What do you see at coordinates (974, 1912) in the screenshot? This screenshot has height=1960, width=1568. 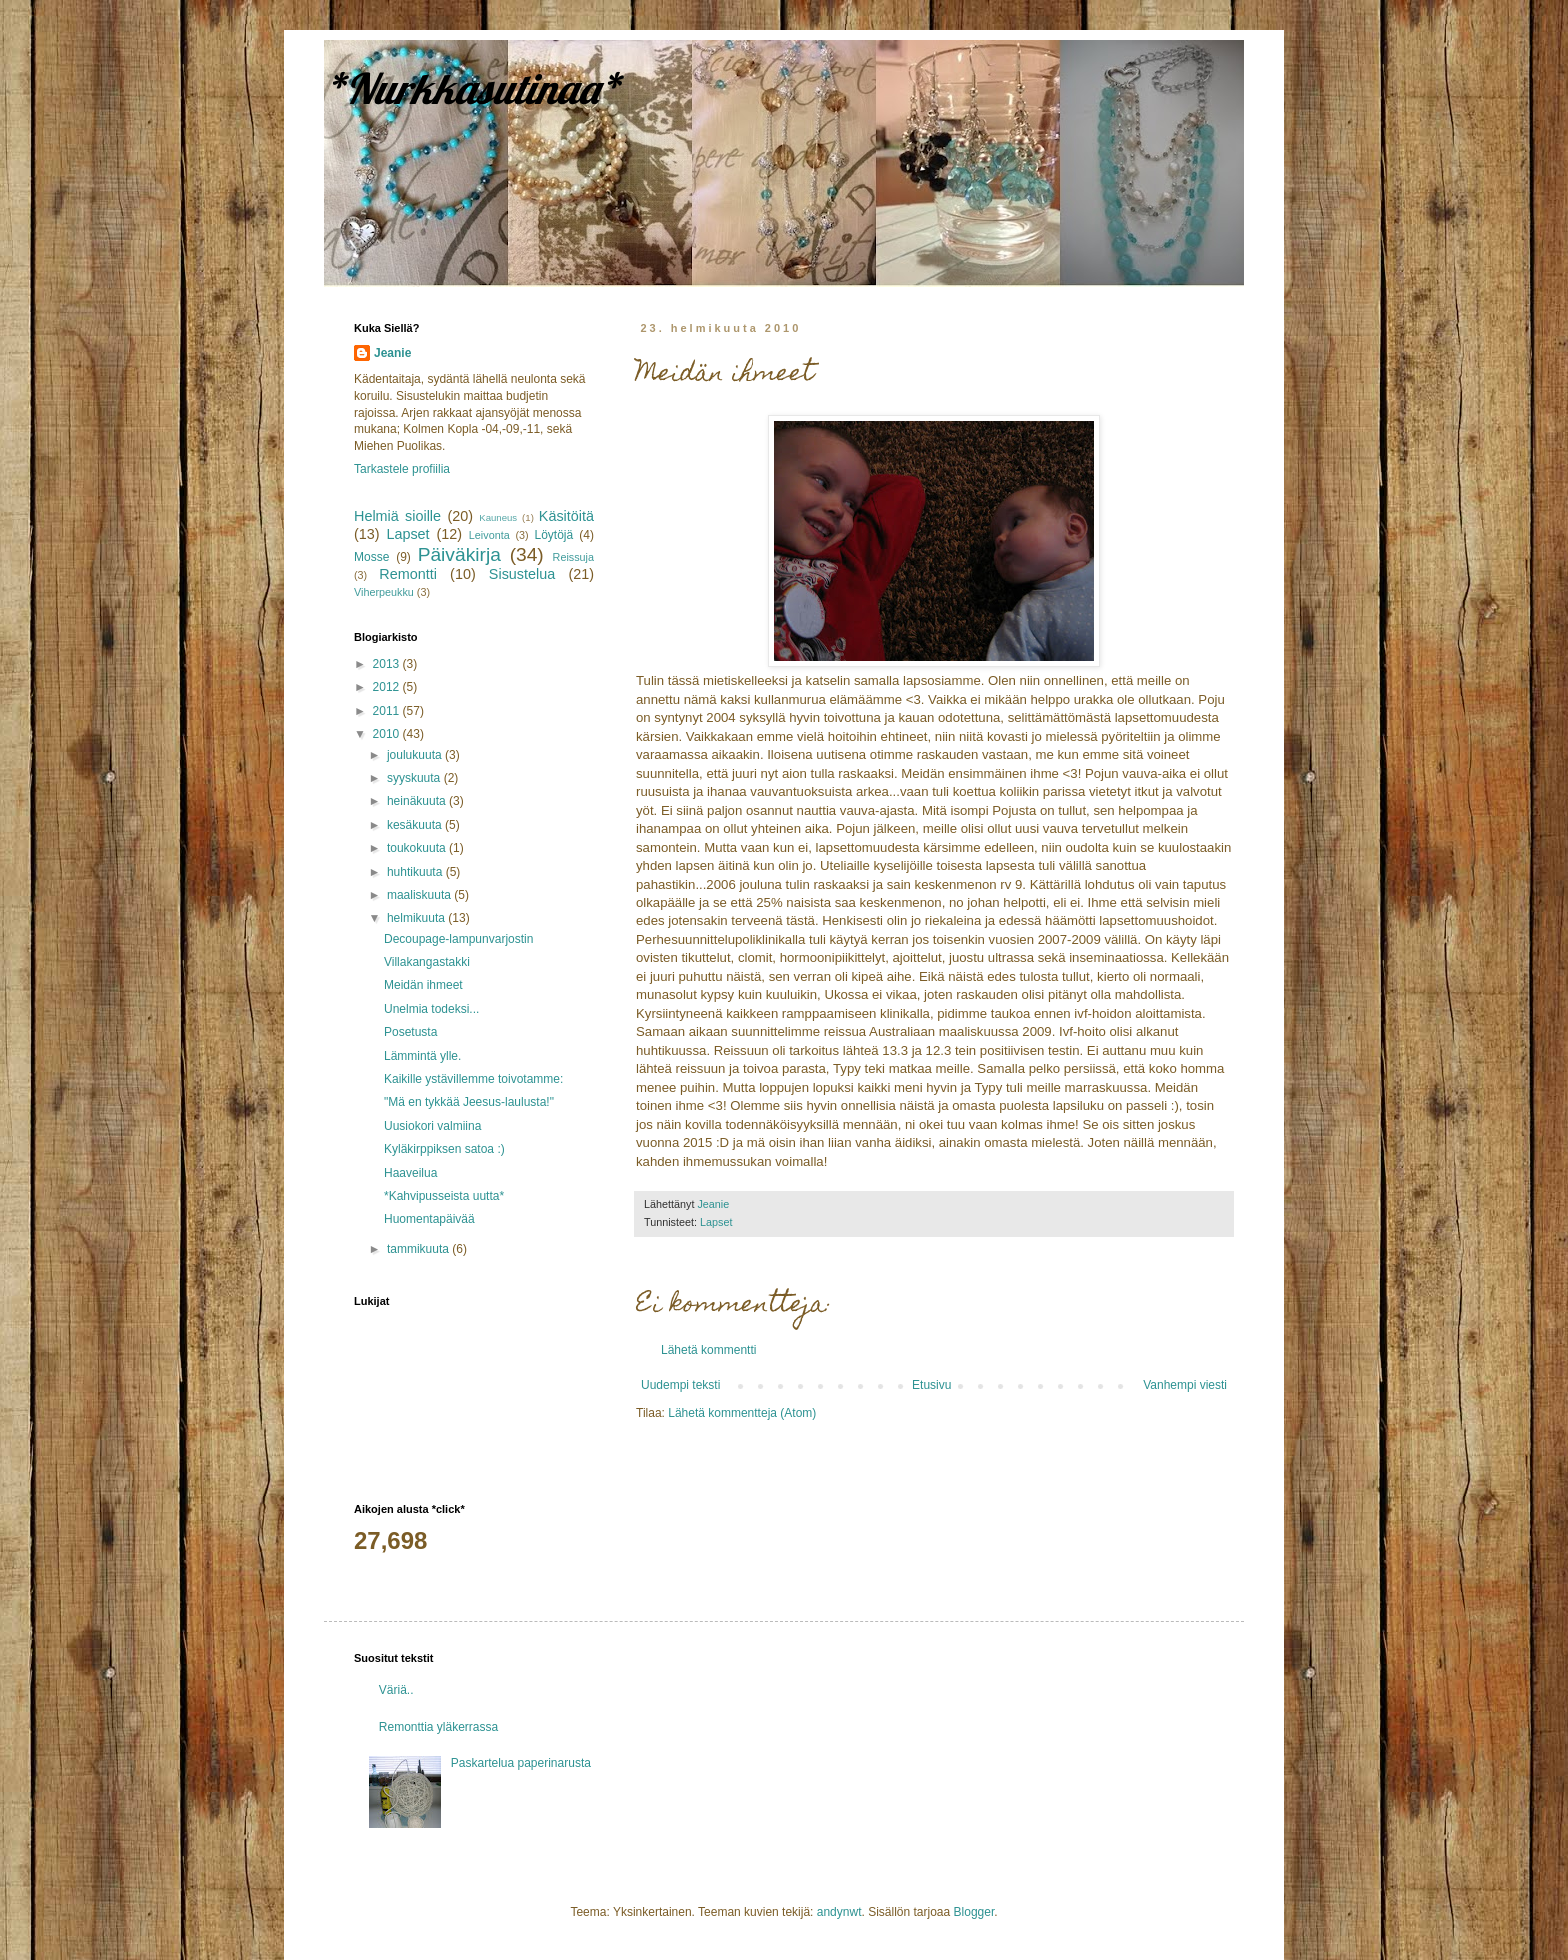 I see `Blogger` at bounding box center [974, 1912].